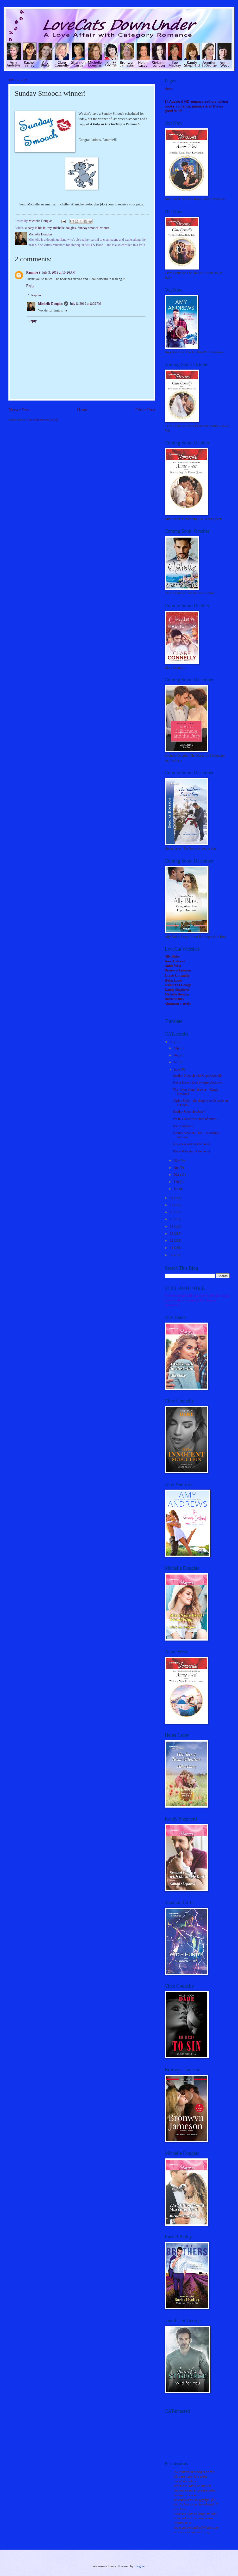  What do you see at coordinates (197, 1075) in the screenshot?
I see `Sunday Smooch with Clare Connelly` at bounding box center [197, 1075].